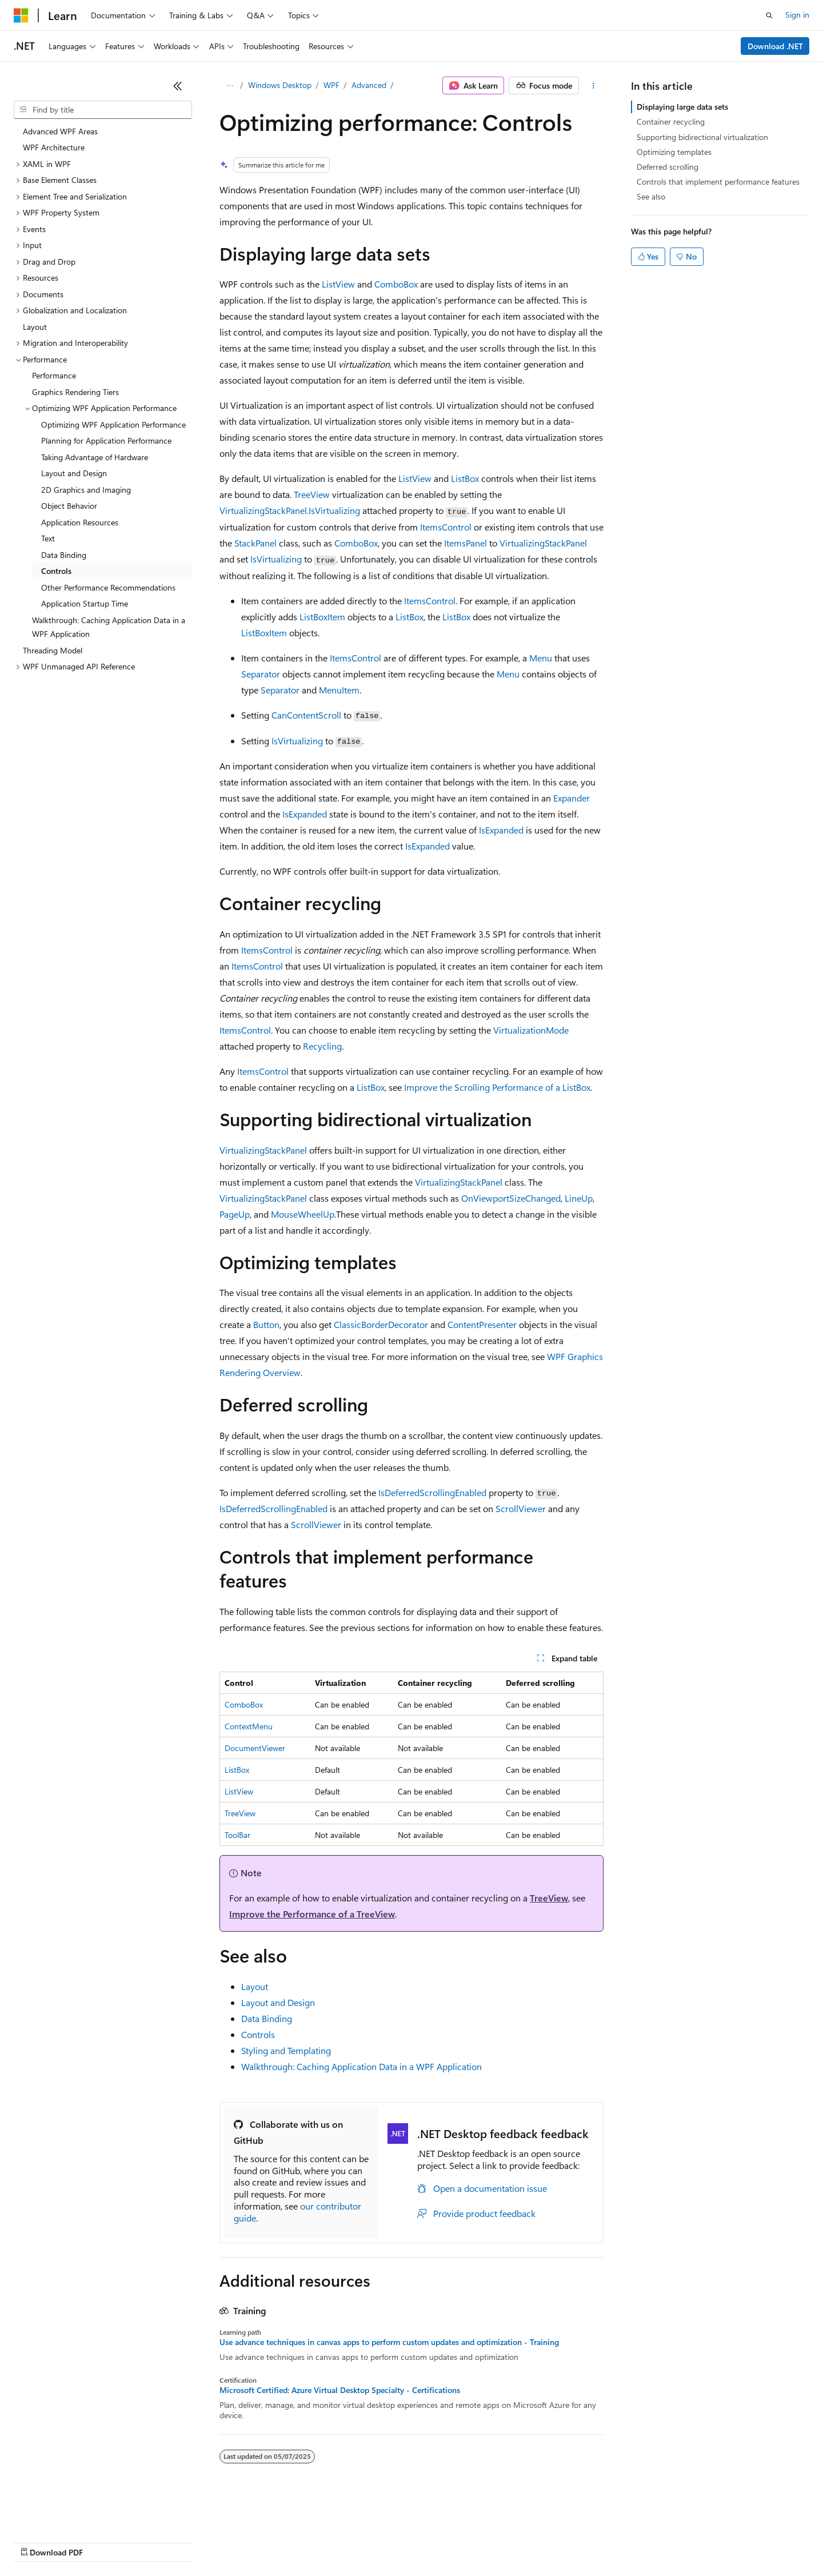 The image size is (823, 2576). Describe the element at coordinates (521, 1508) in the screenshot. I see `ScrollViewer` at that location.